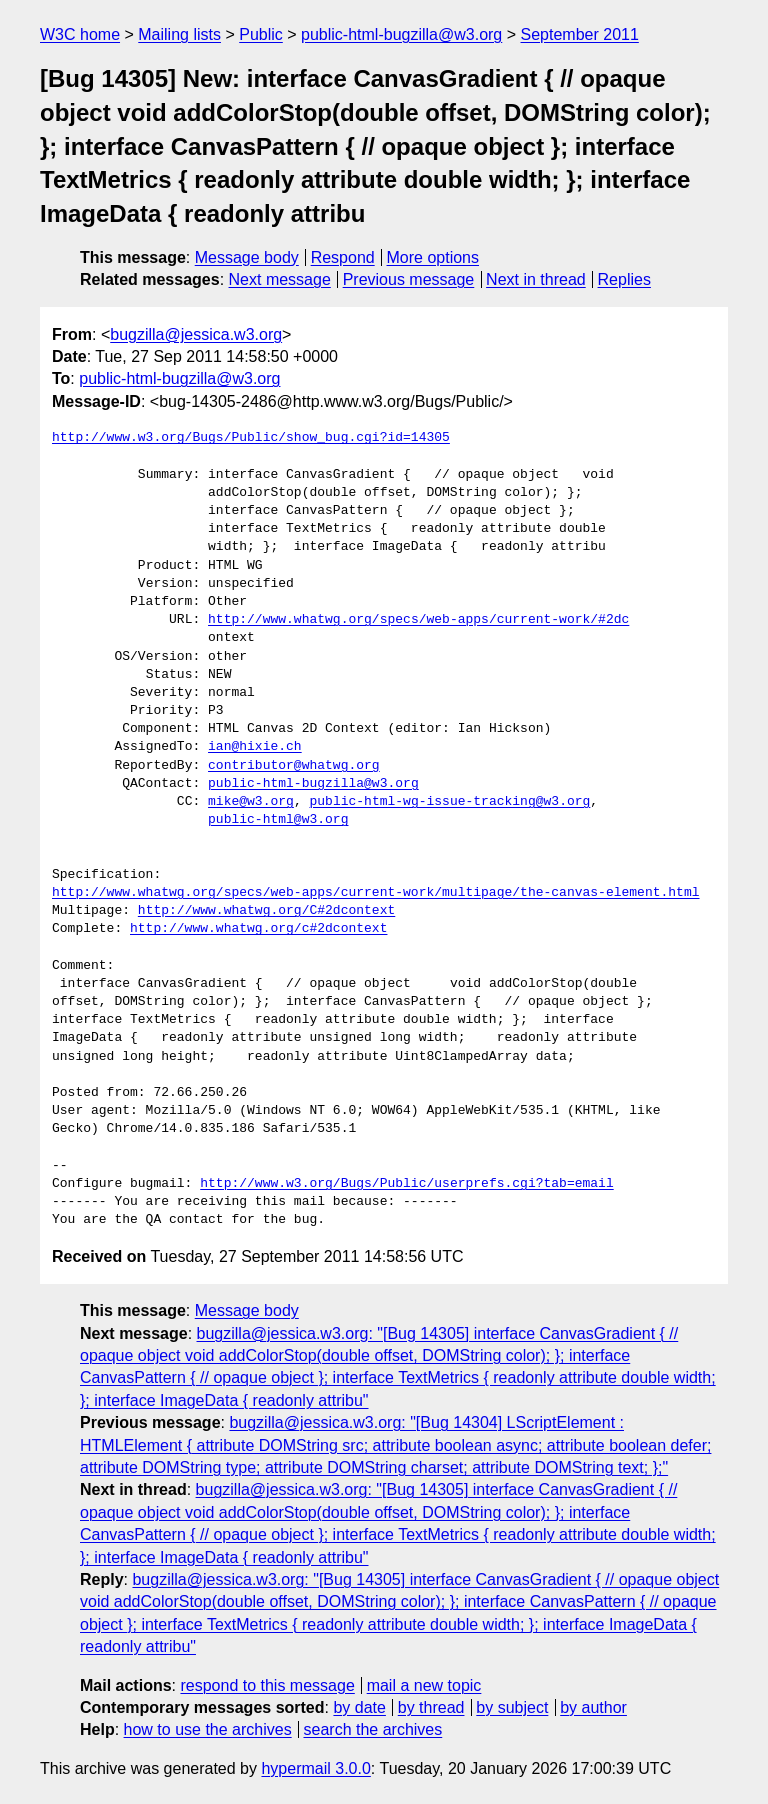 Image resolution: width=768 pixels, height=1804 pixels. I want to click on by subject, so click(512, 1707).